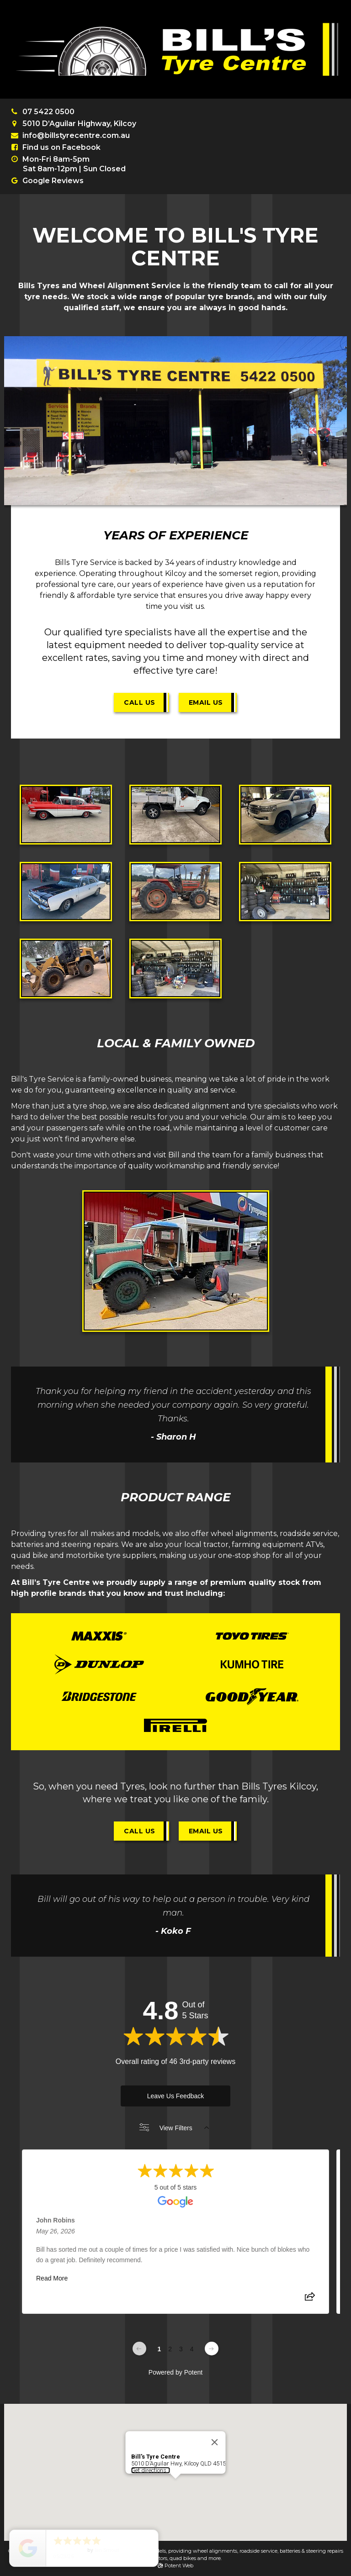 The image size is (351, 2576). Describe the element at coordinates (170, 2349) in the screenshot. I see `2 [Change page]` at that location.